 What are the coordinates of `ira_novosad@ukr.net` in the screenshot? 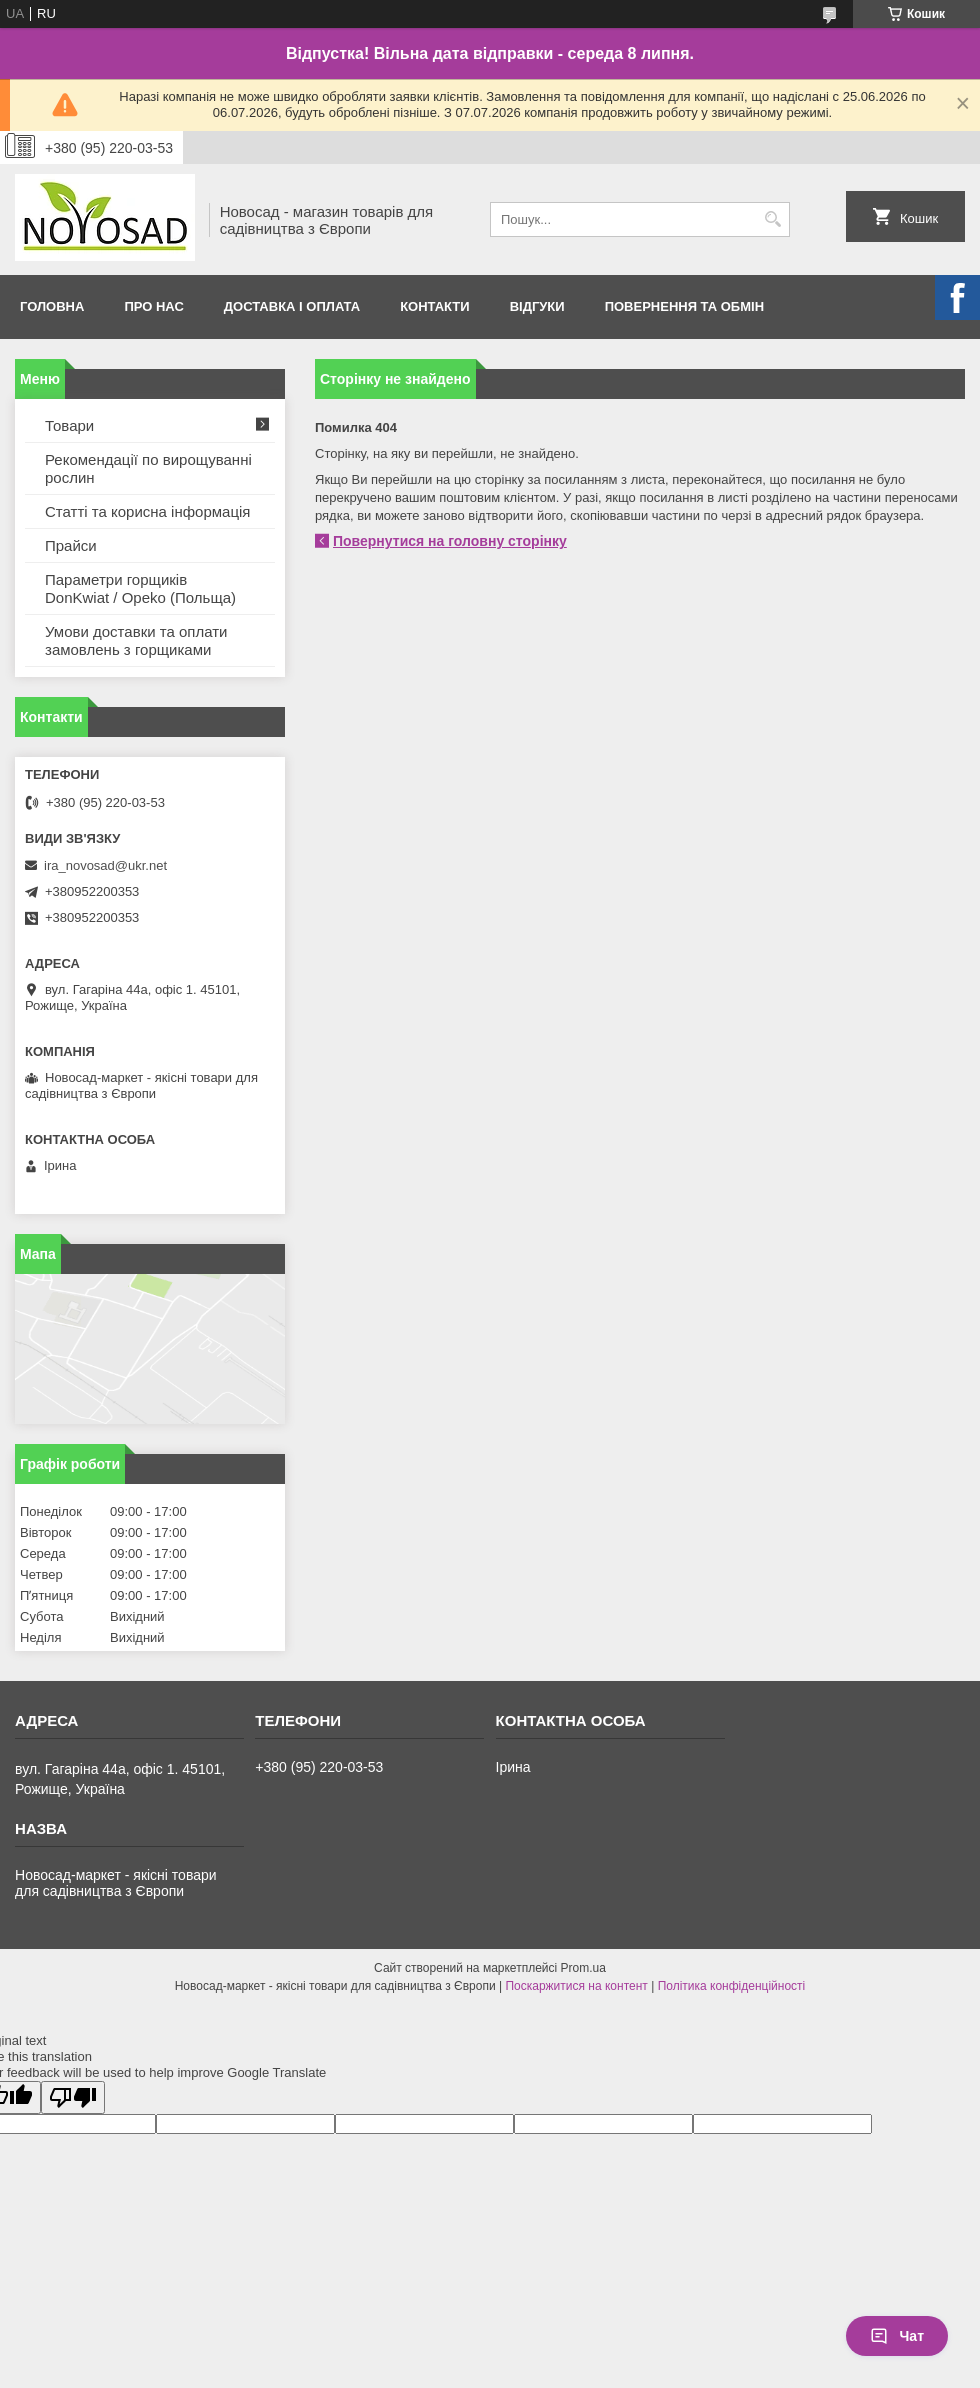 It's located at (105, 865).